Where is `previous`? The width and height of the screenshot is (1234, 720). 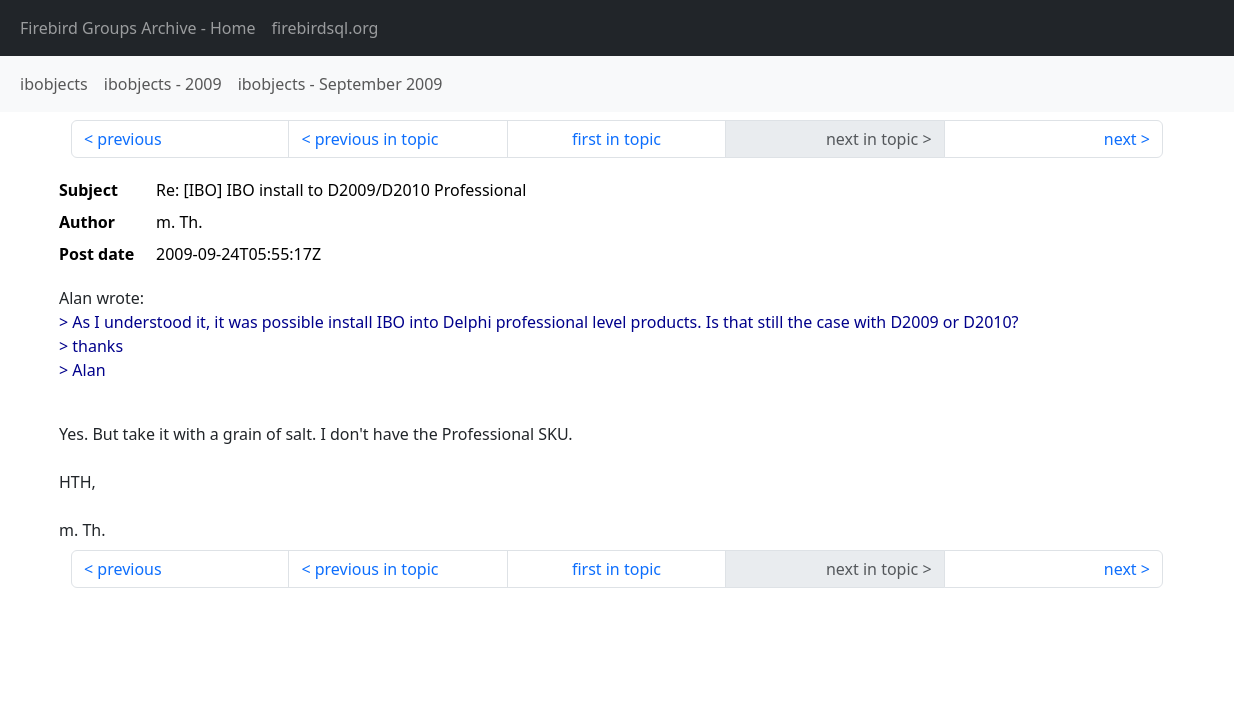 previous is located at coordinates (129, 139).